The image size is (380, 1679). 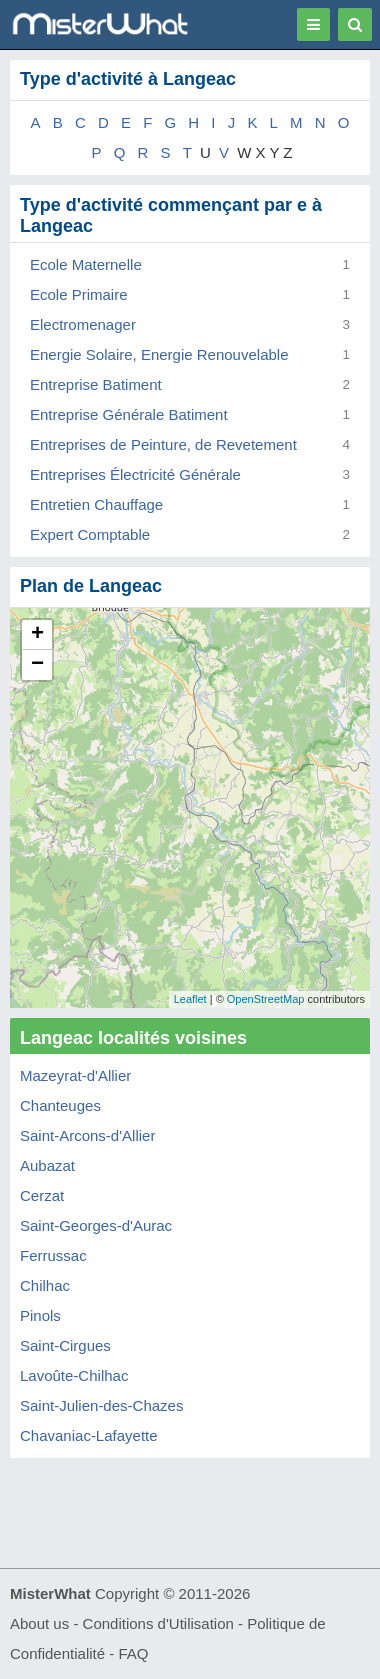 I want to click on Entreprise Batiment, so click(x=96, y=384).